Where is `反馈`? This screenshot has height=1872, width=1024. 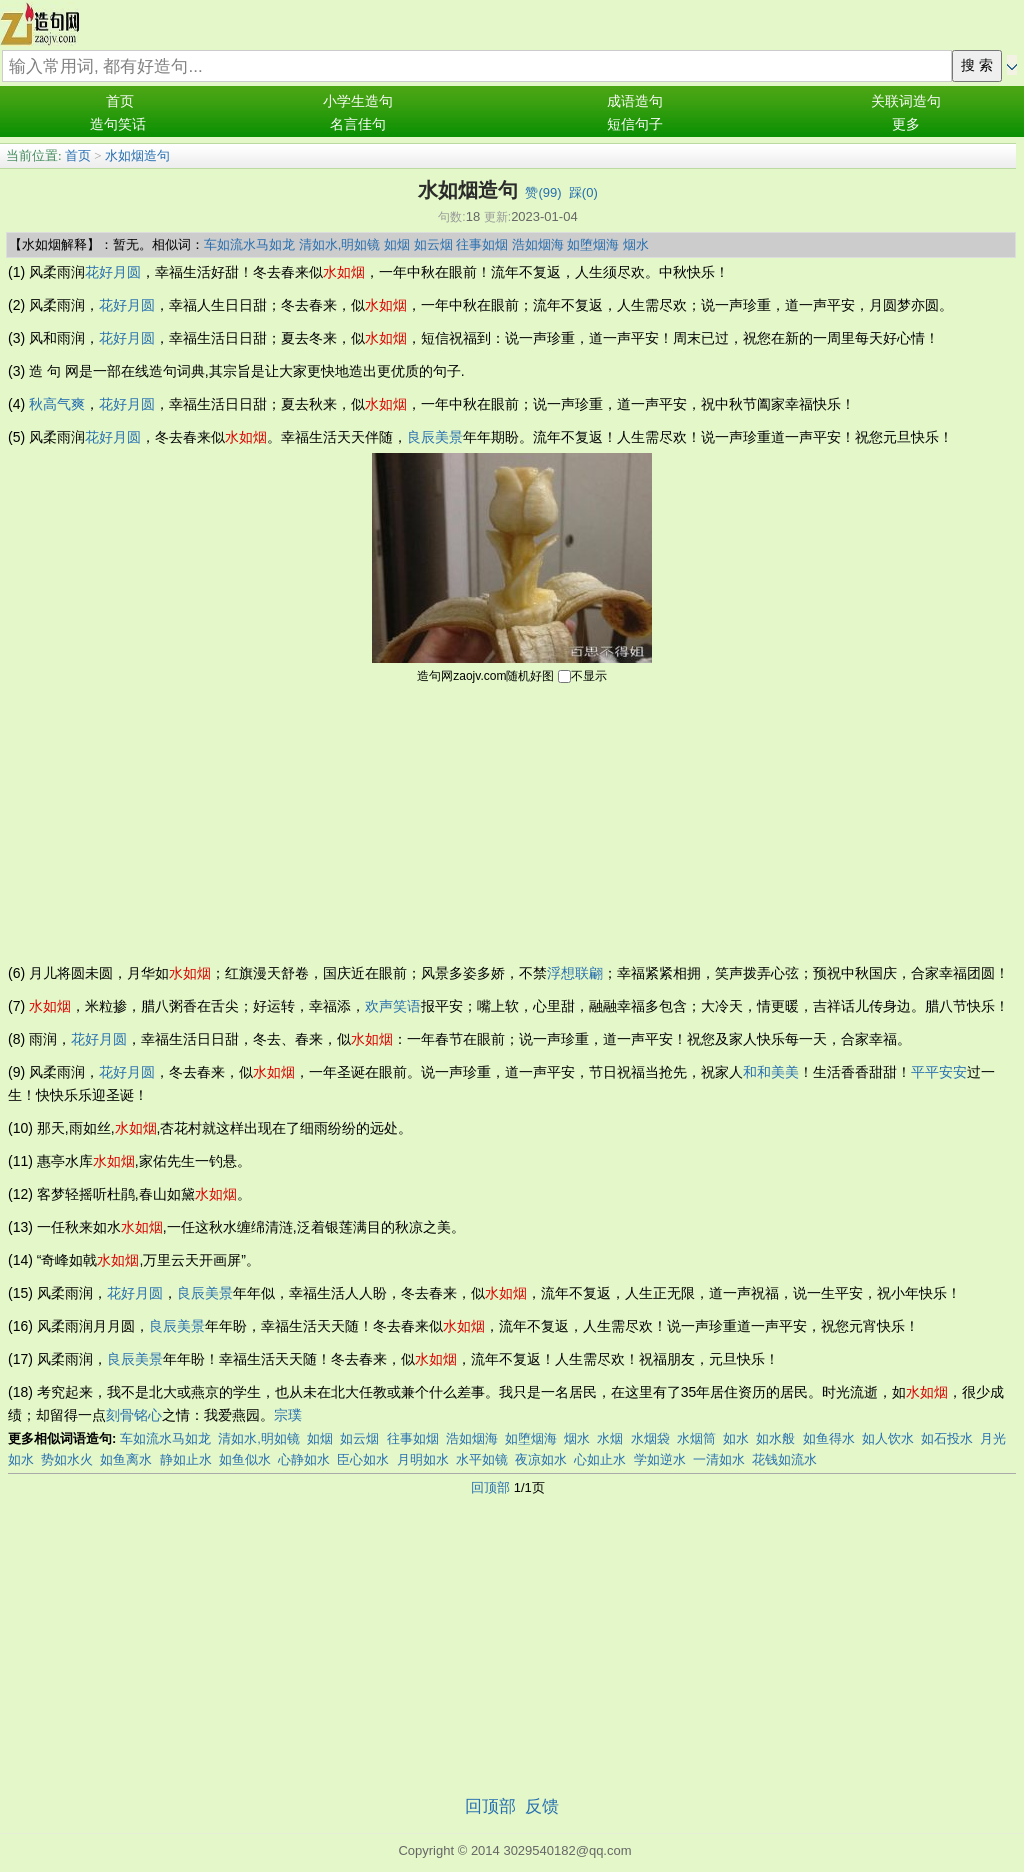
反馈 is located at coordinates (542, 1806).